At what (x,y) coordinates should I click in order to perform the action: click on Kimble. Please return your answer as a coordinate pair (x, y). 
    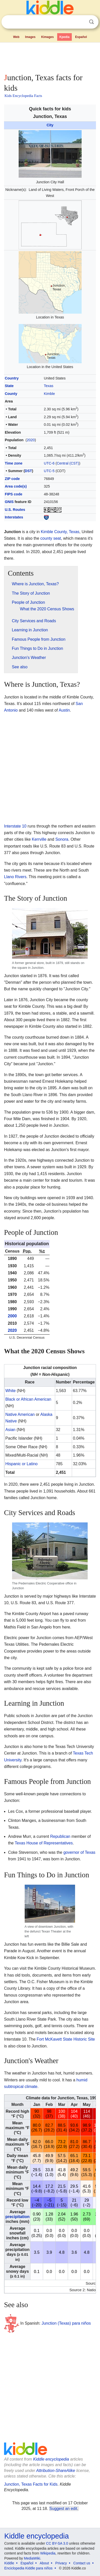
    Looking at the image, I should click on (49, 394).